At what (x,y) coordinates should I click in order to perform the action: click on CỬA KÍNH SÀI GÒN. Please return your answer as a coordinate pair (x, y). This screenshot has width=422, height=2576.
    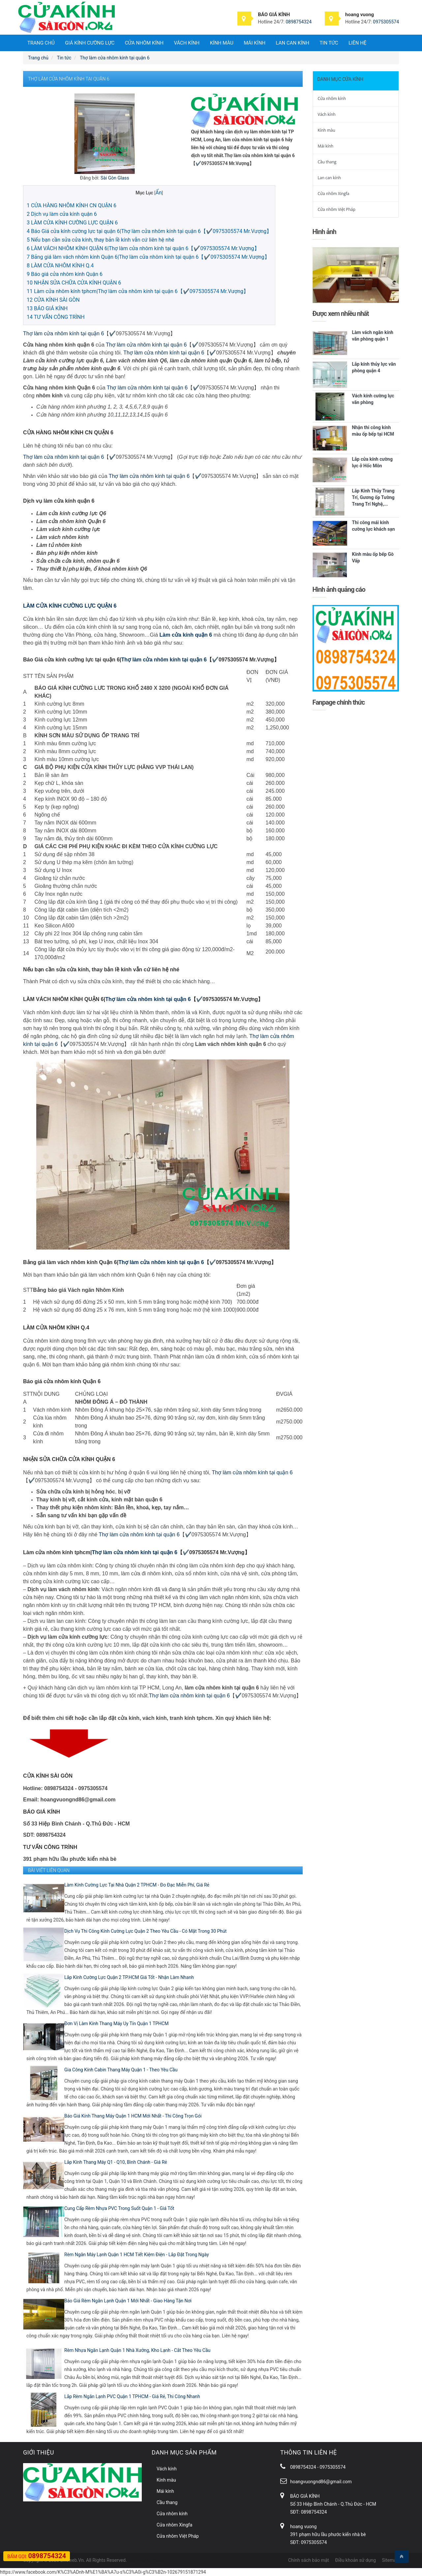
    Looking at the image, I should click on (53, 300).